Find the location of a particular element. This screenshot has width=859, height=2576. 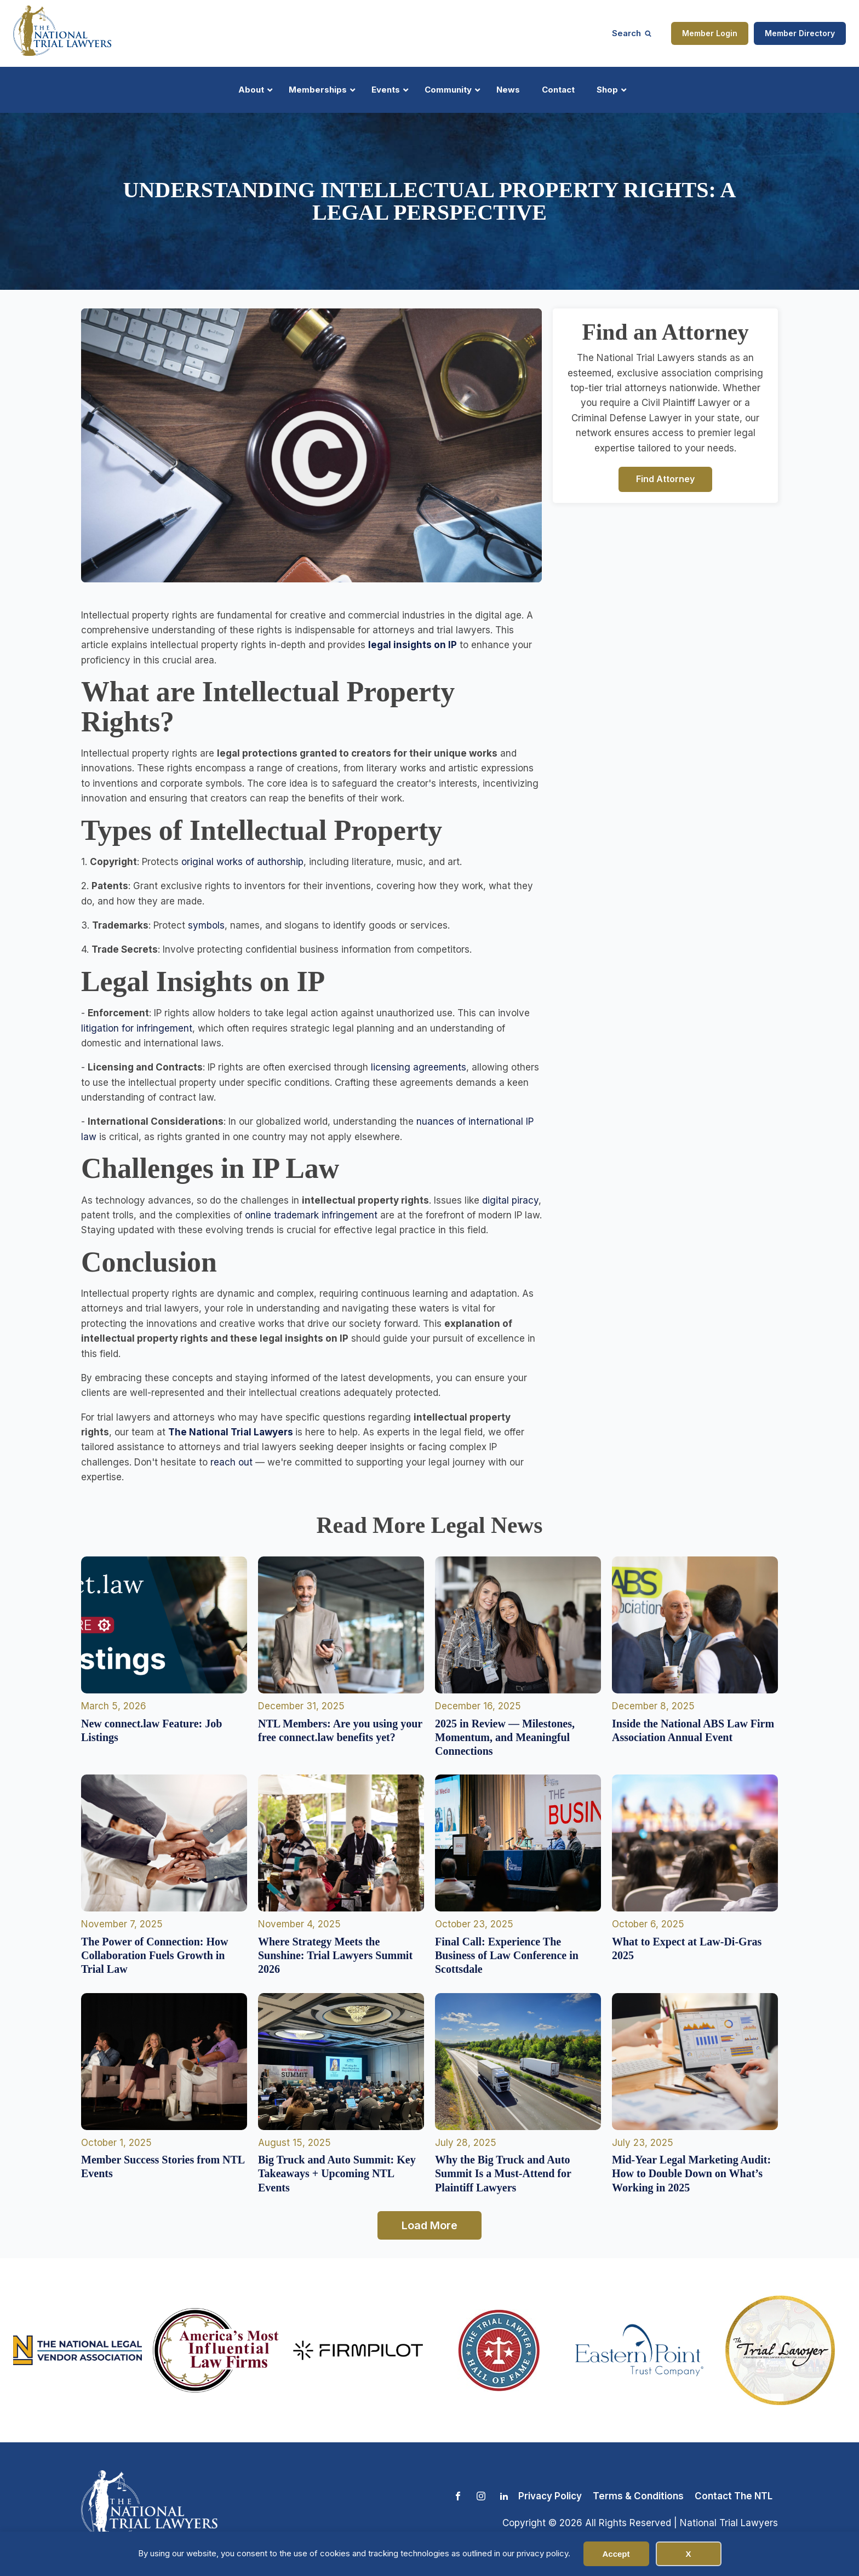

digital piracy is located at coordinates (510, 1200).